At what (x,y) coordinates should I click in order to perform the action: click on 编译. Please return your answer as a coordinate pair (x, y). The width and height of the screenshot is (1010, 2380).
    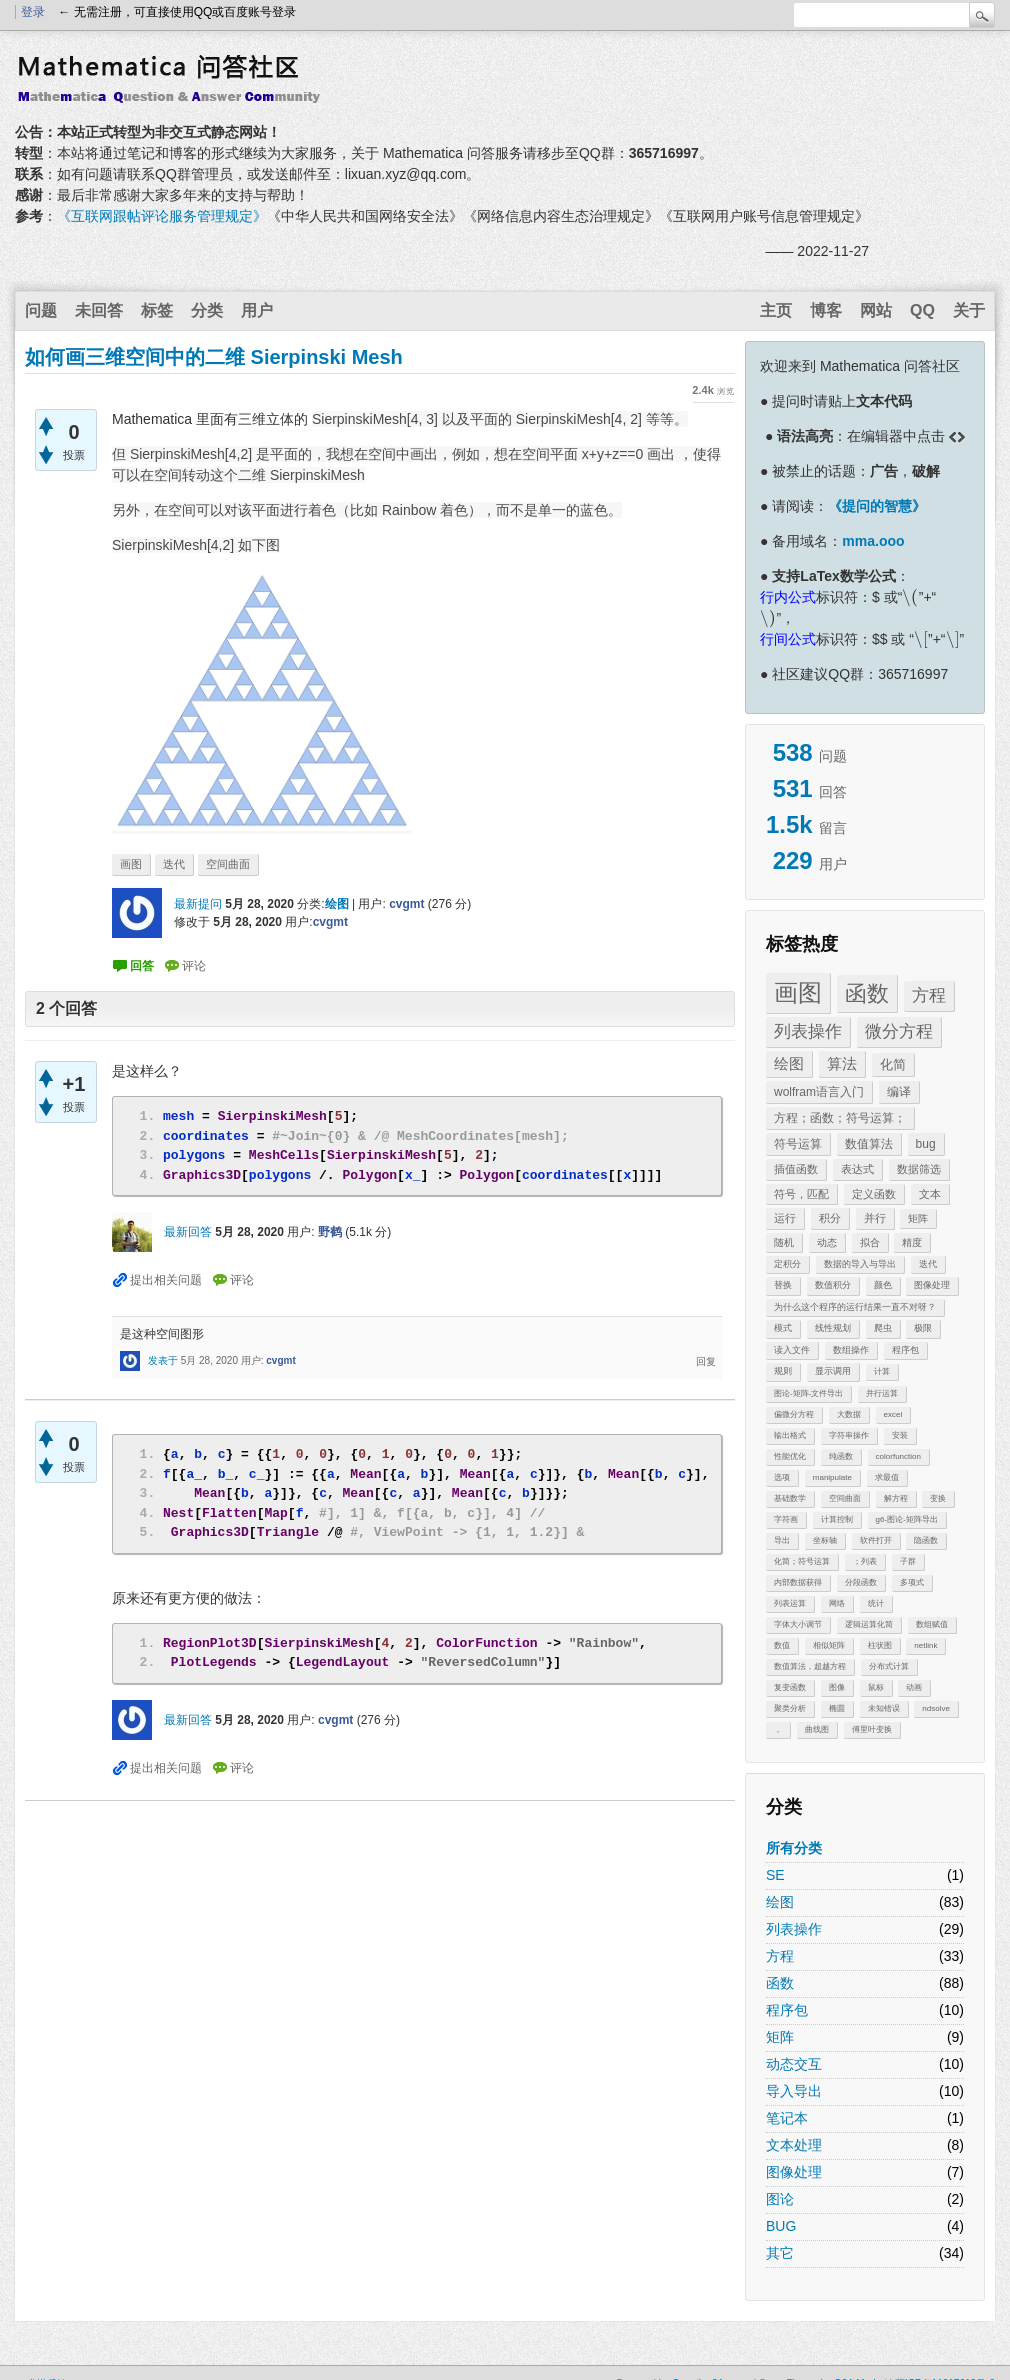
    Looking at the image, I should click on (899, 1092).